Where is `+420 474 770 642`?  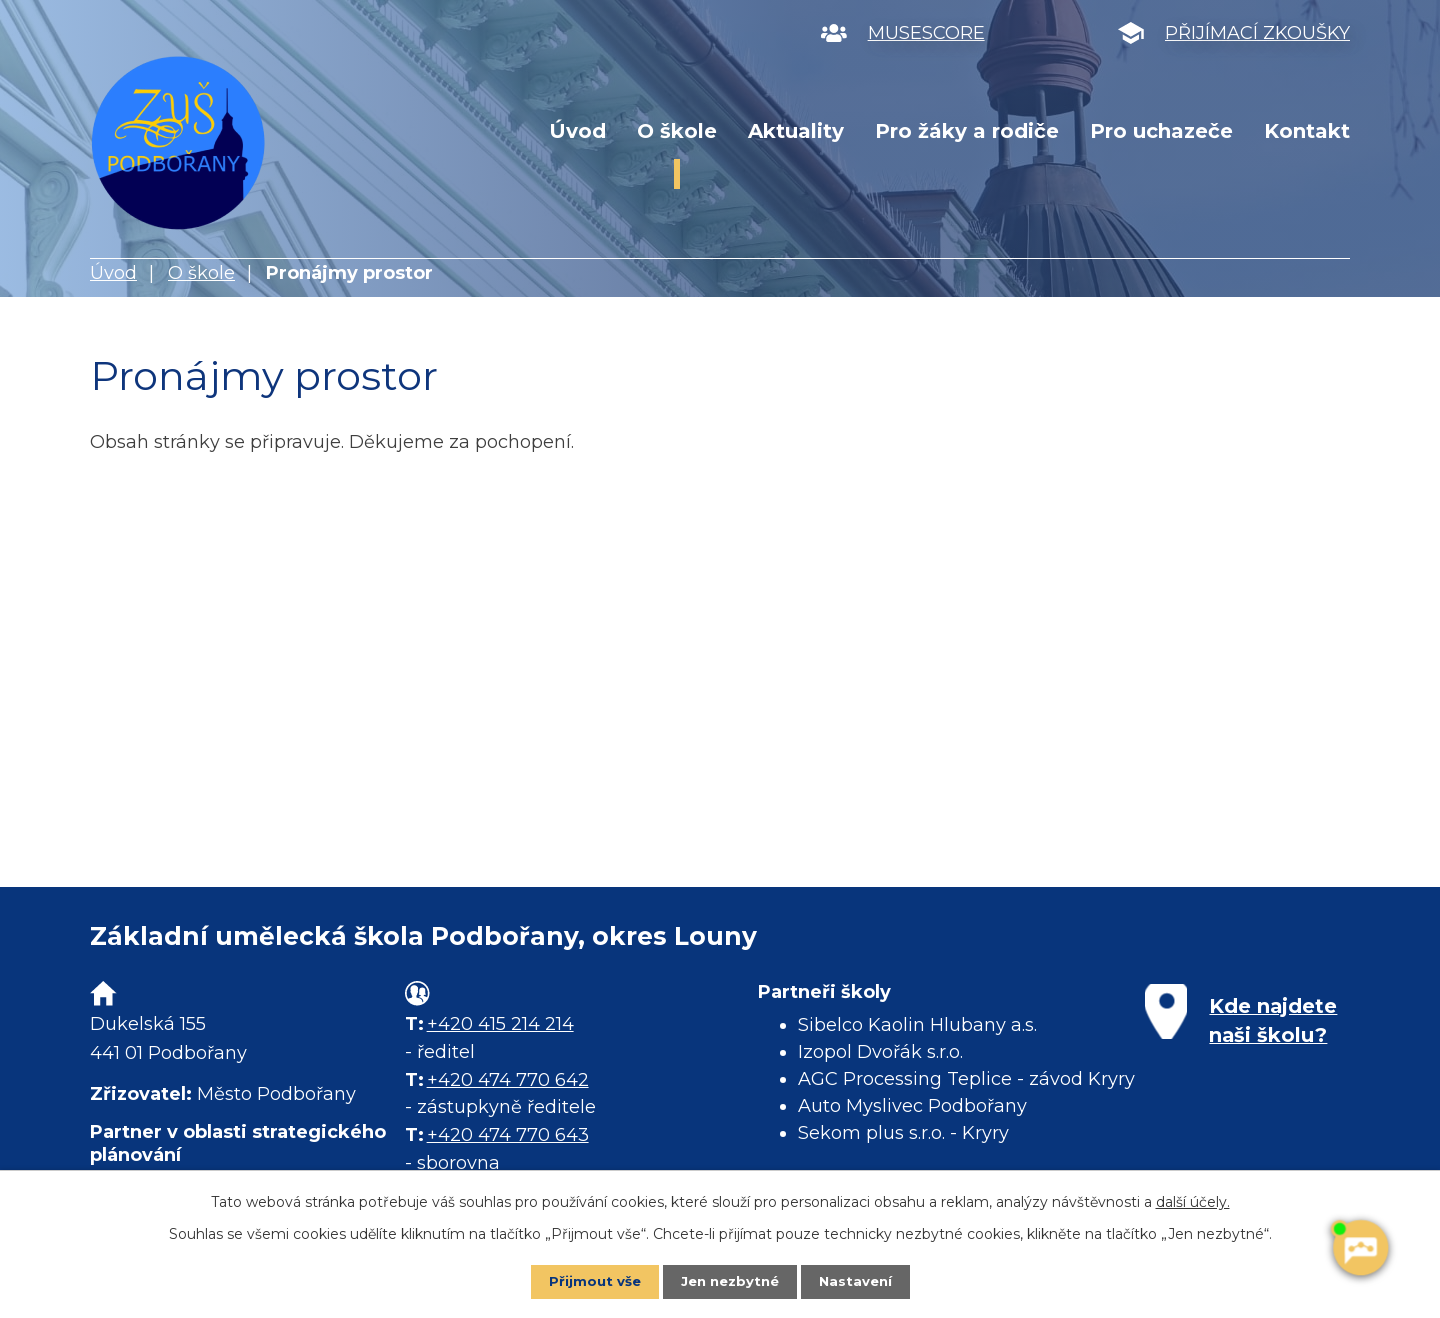 +420 474 770 642 is located at coordinates (508, 1080).